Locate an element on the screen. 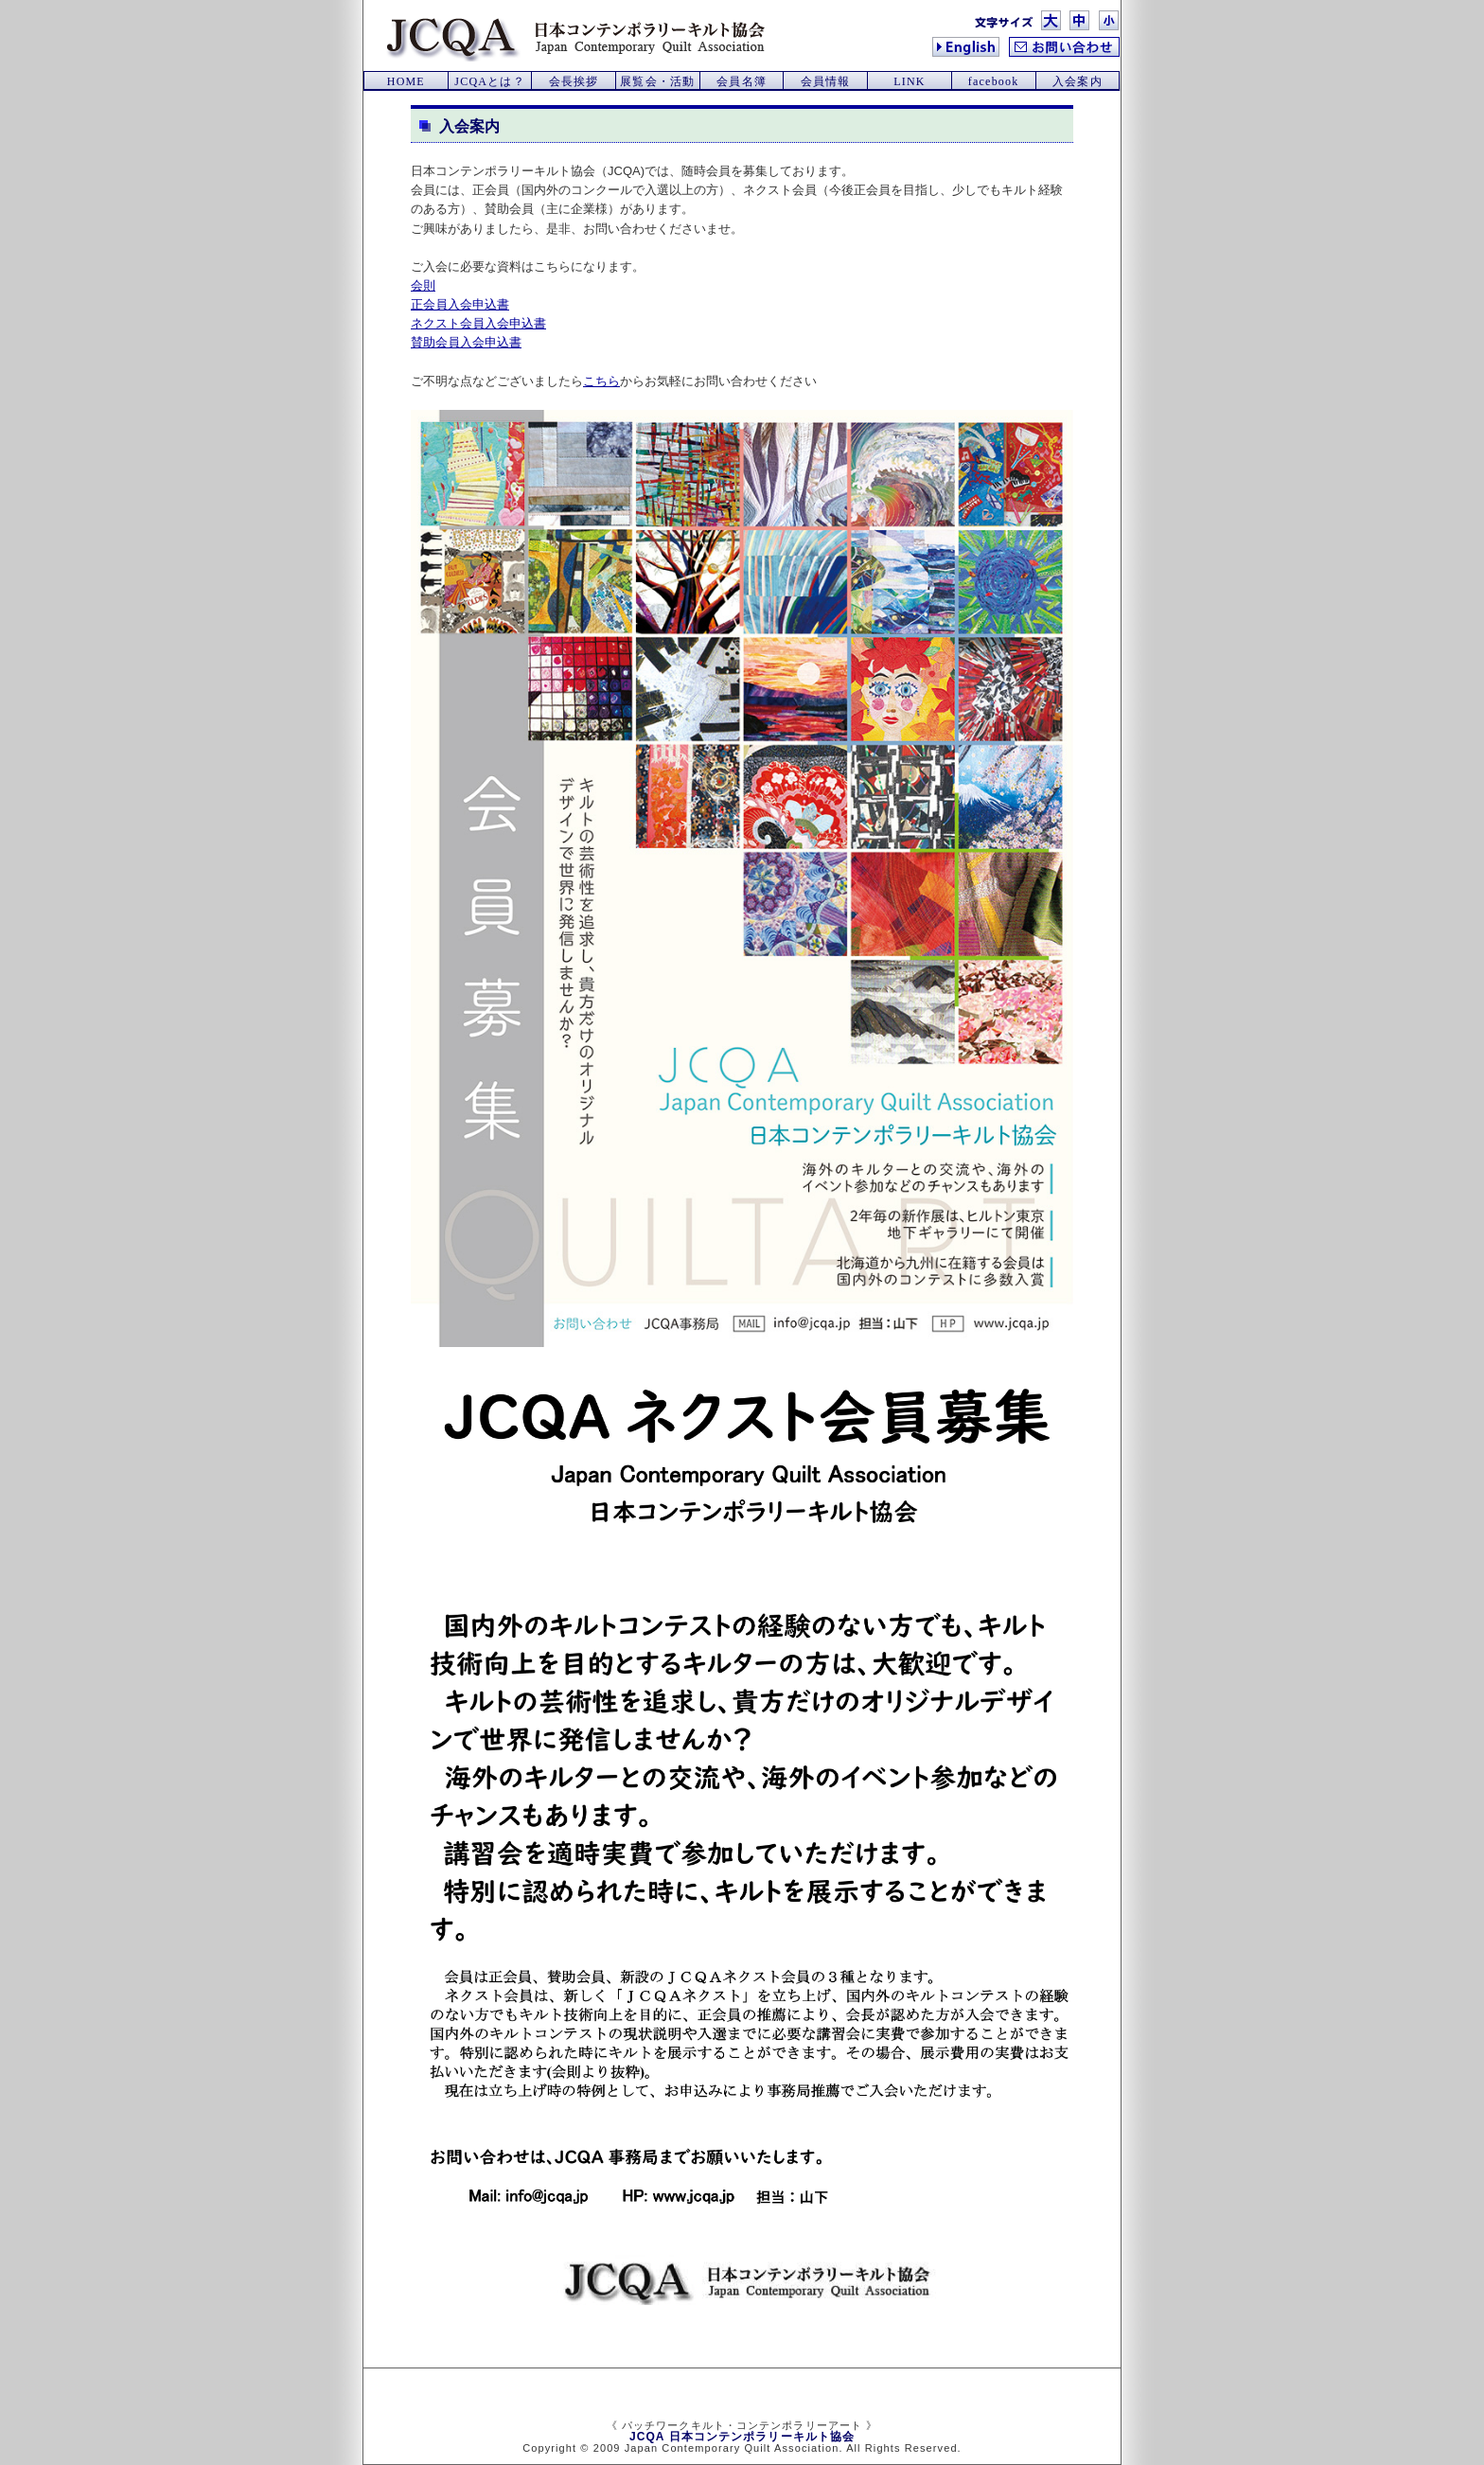 Image resolution: width=1484 pixels, height=2465 pixels. 入会案内 is located at coordinates (1077, 81).